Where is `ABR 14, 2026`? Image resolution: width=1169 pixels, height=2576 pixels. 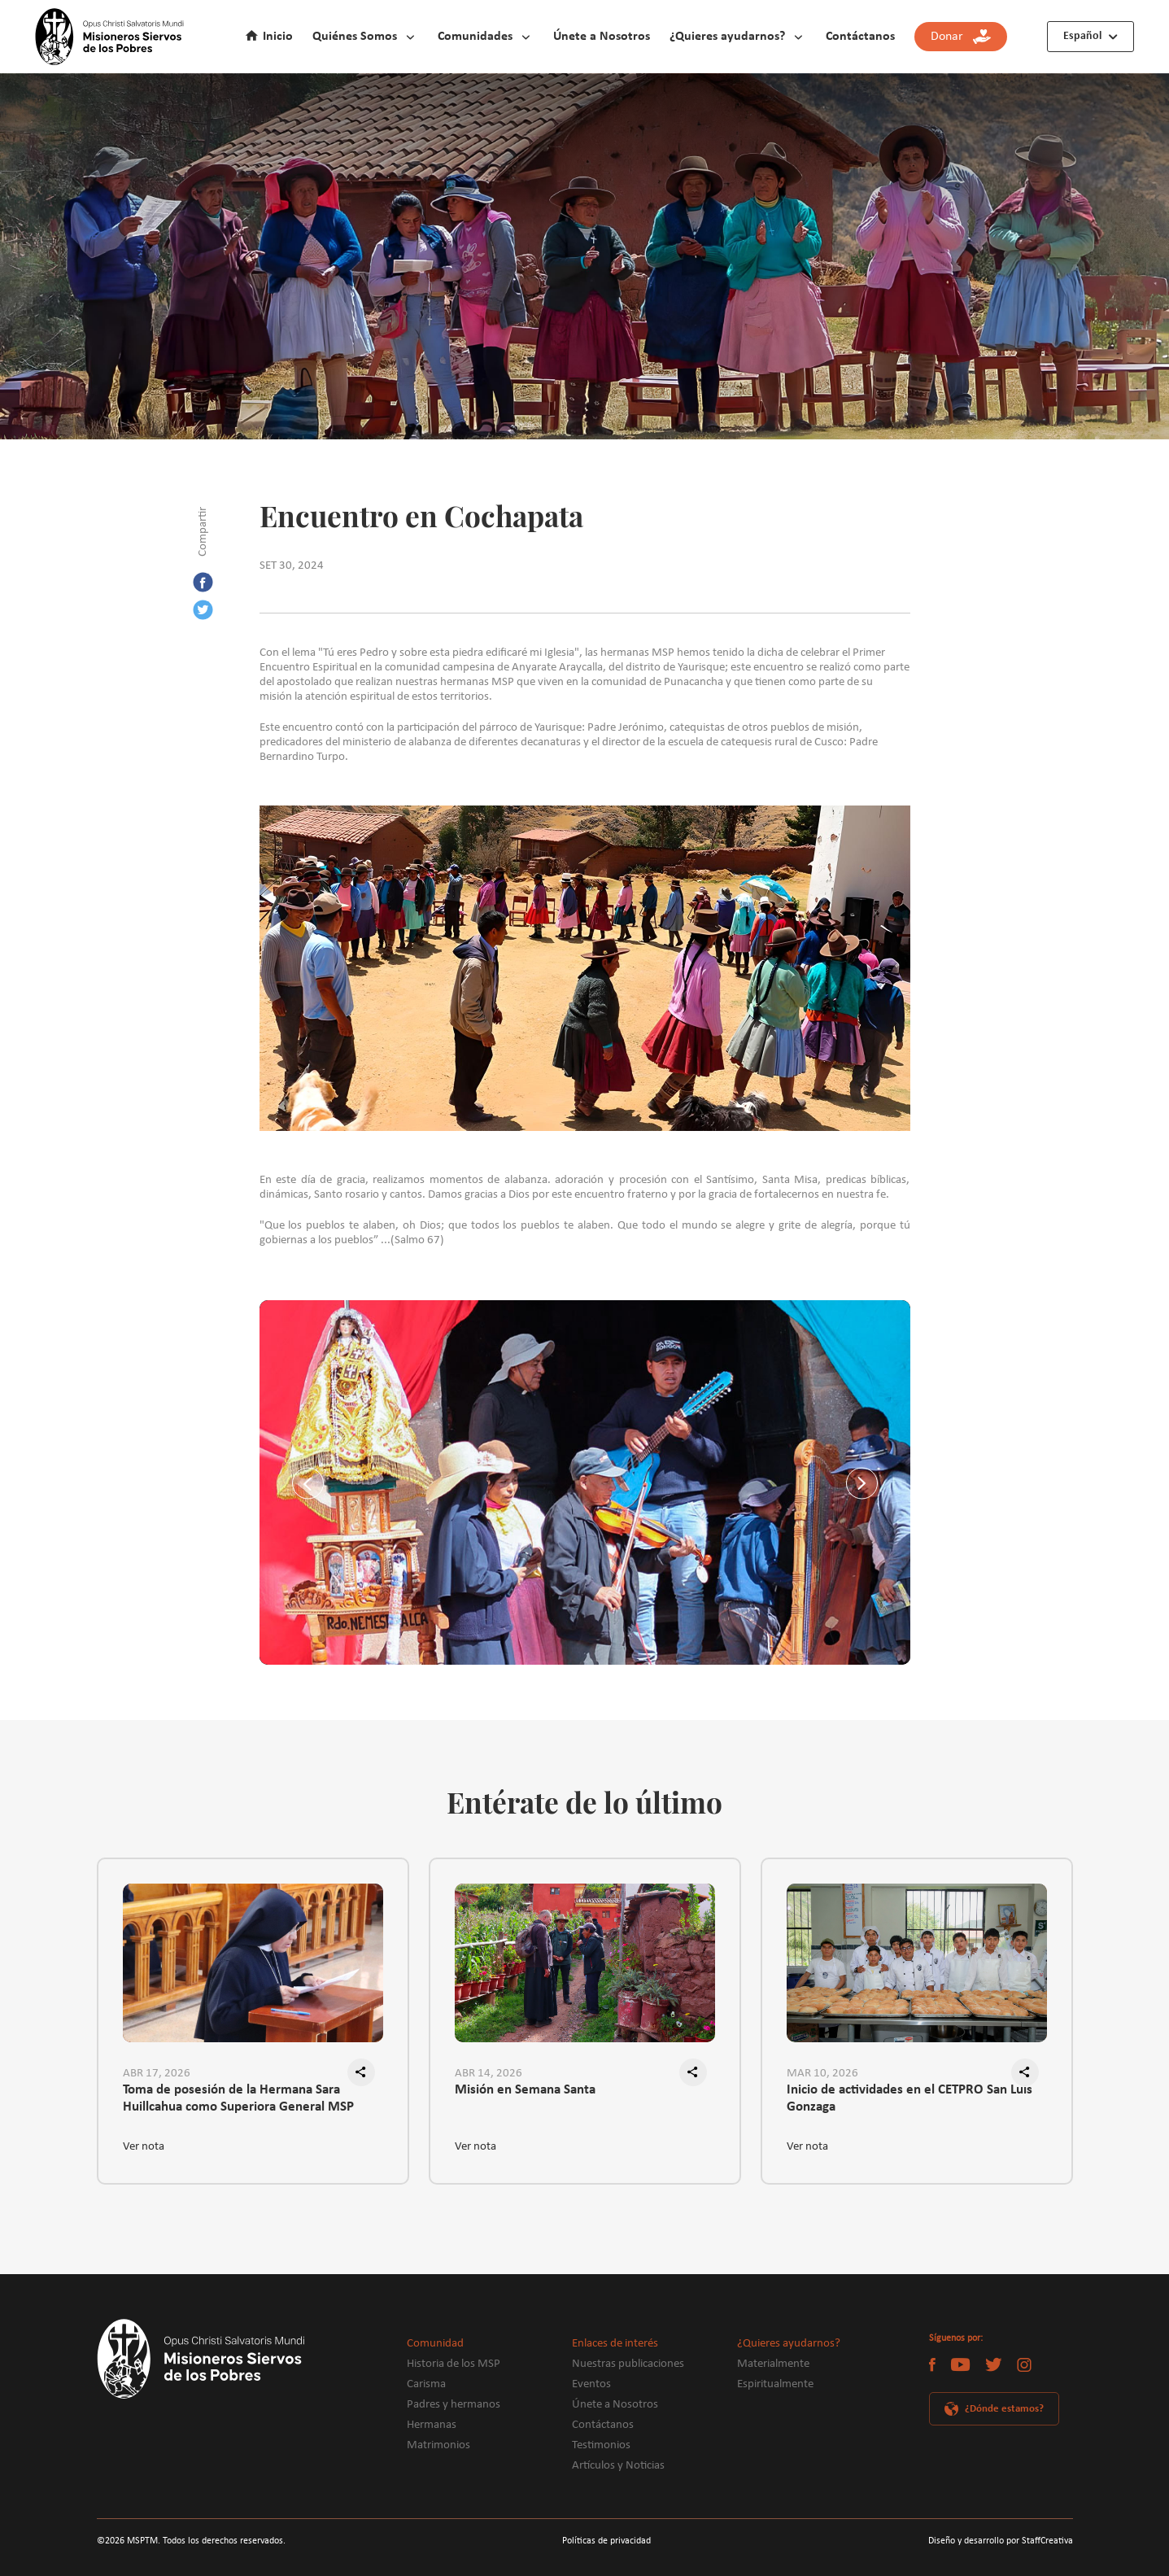
ABR 14, 2026 is located at coordinates (488, 2073).